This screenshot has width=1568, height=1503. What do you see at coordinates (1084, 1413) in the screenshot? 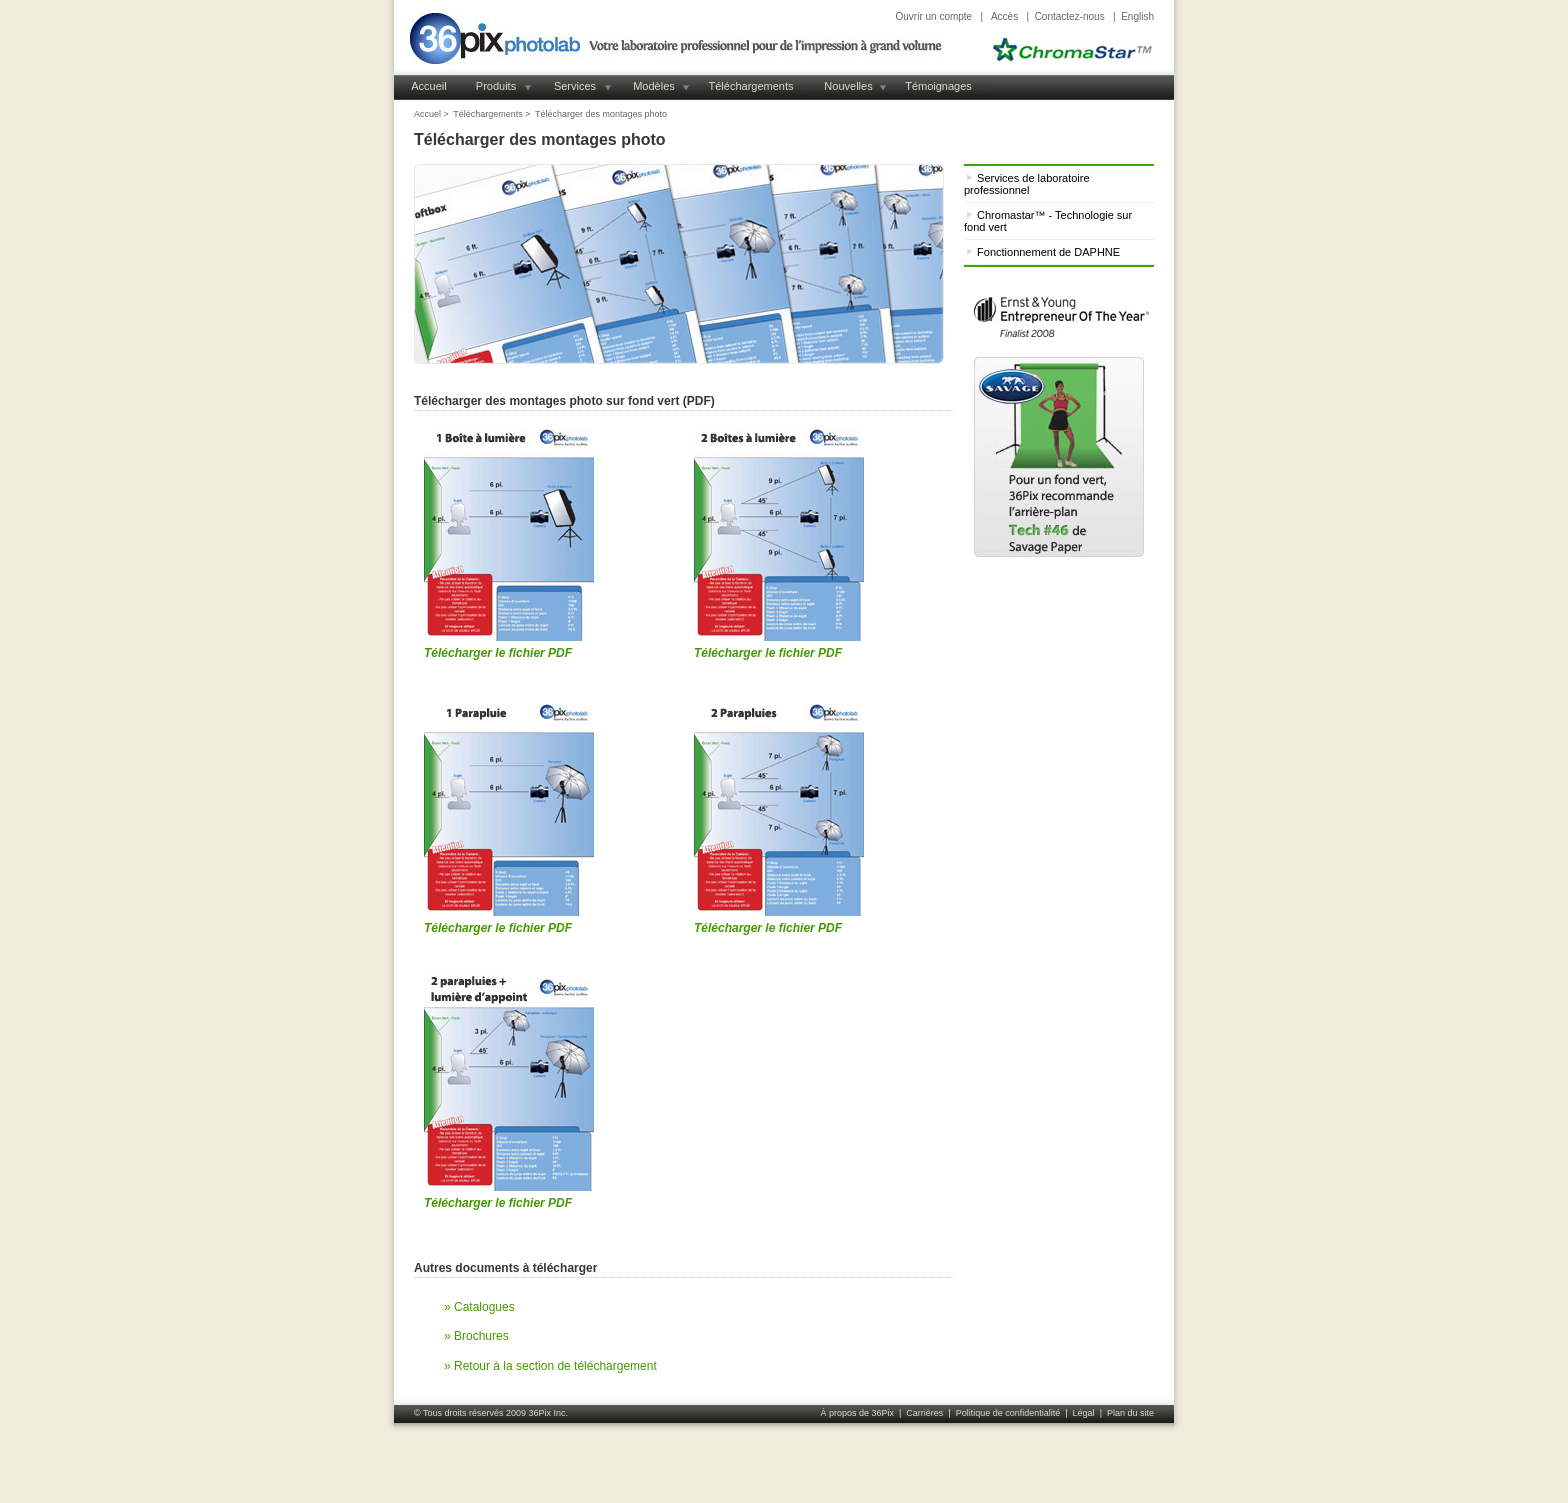
I see `Légal` at bounding box center [1084, 1413].